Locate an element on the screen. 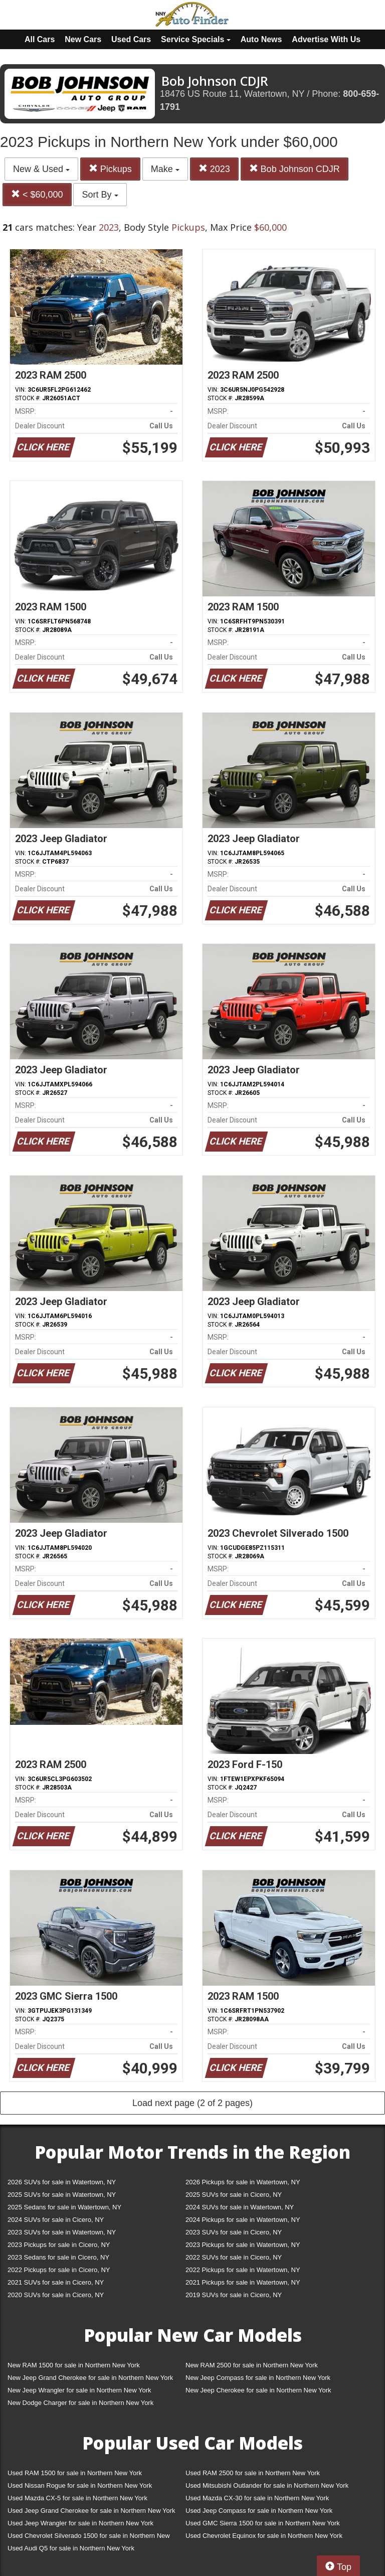 This screenshot has width=385, height=2576. 2020 SUVs for sale in Cicero, NY is located at coordinates (56, 2295).